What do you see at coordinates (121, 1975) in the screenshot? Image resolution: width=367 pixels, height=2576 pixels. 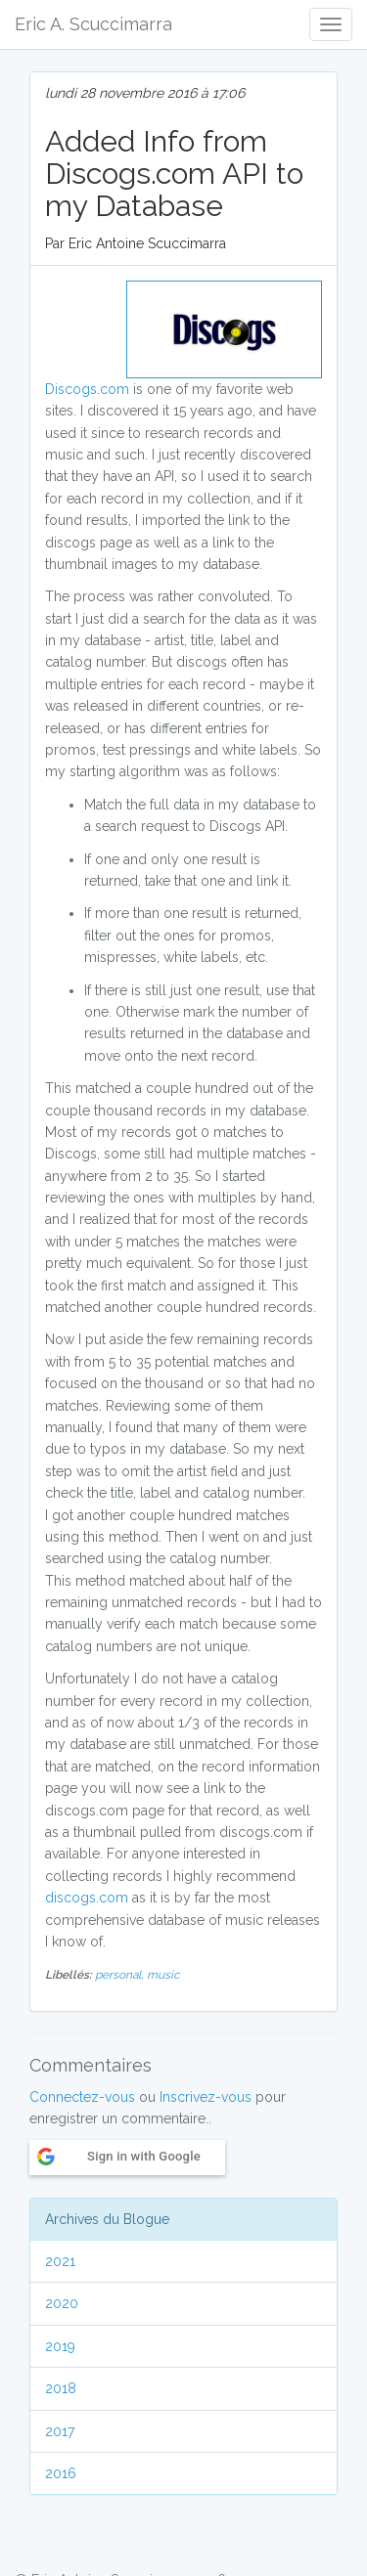 I see `personal,` at bounding box center [121, 1975].